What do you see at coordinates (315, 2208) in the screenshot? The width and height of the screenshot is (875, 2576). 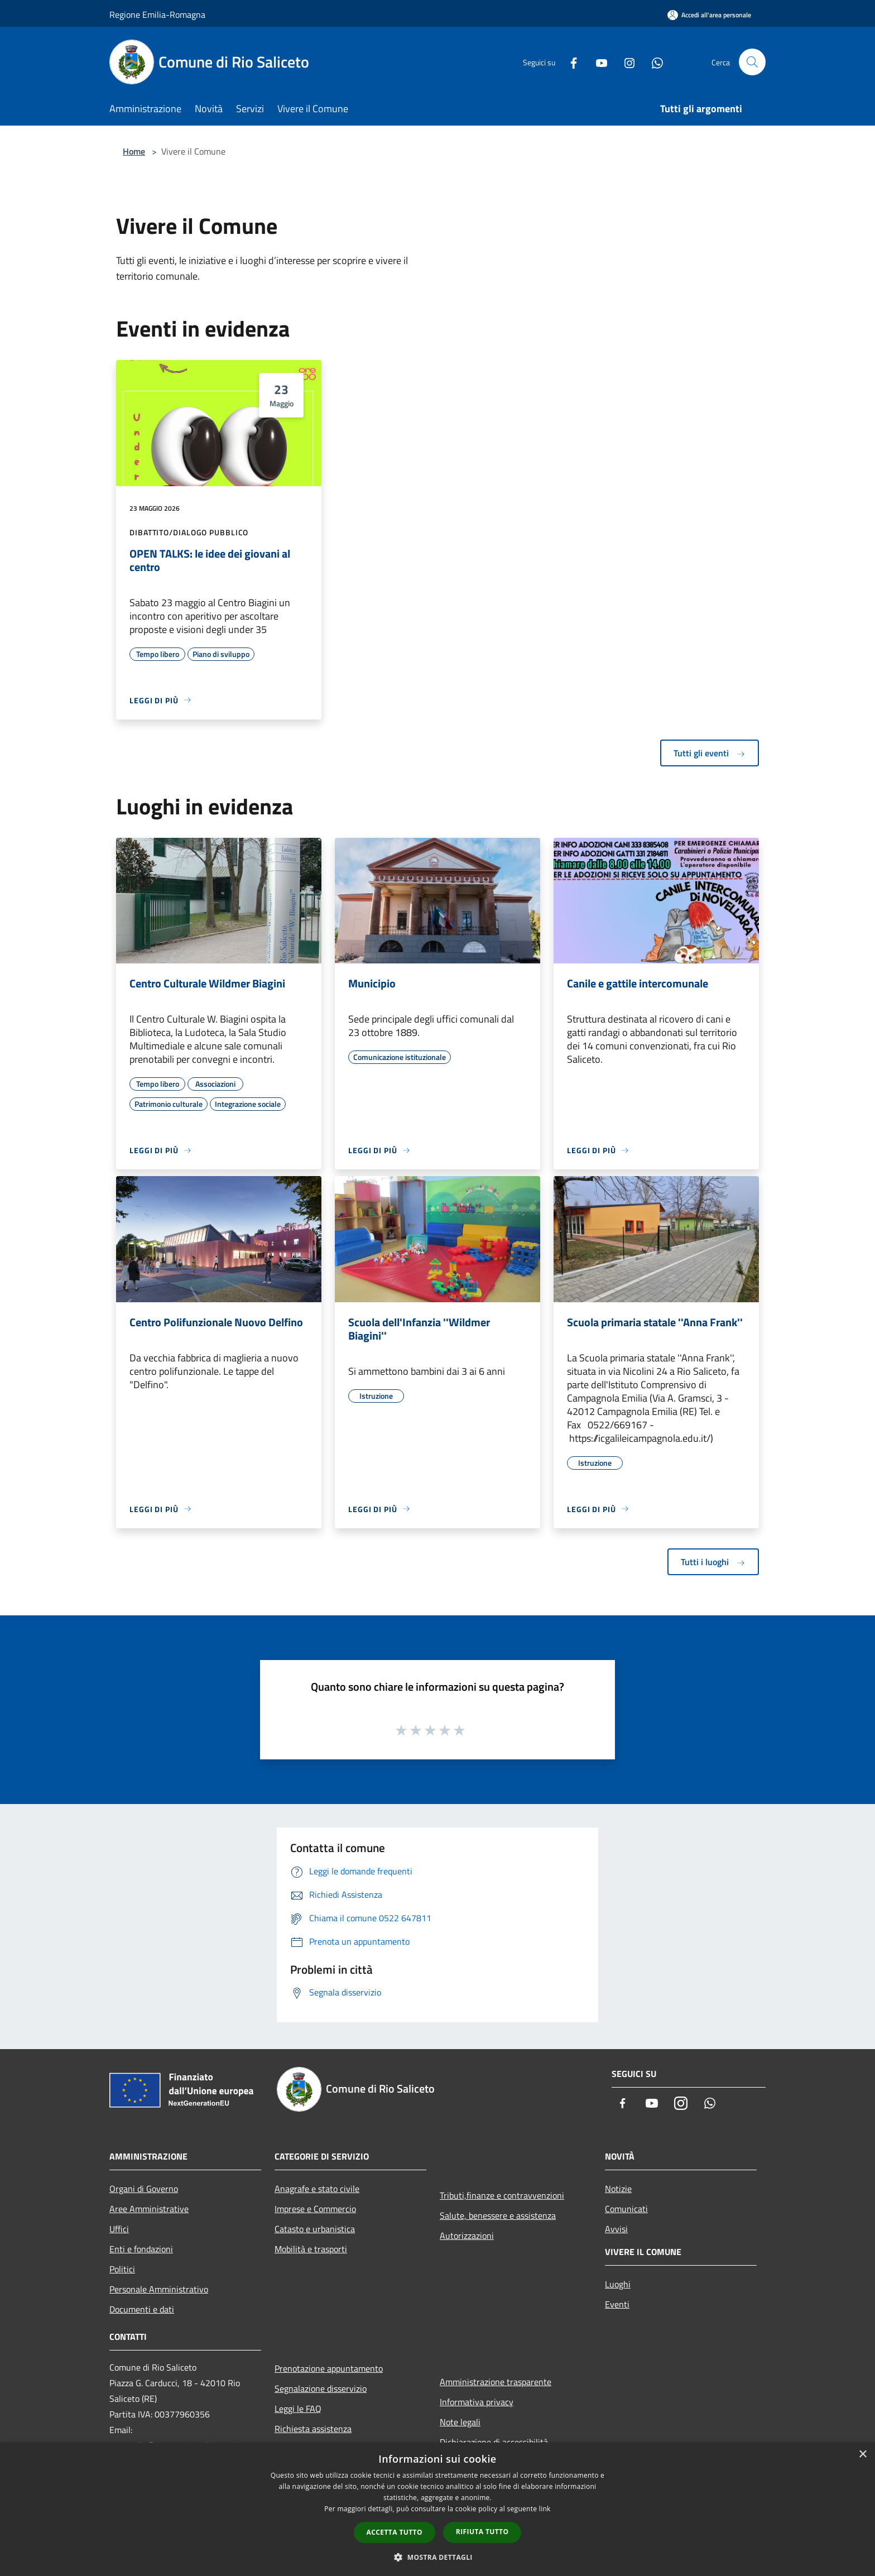 I see `Imprese e Commercio` at bounding box center [315, 2208].